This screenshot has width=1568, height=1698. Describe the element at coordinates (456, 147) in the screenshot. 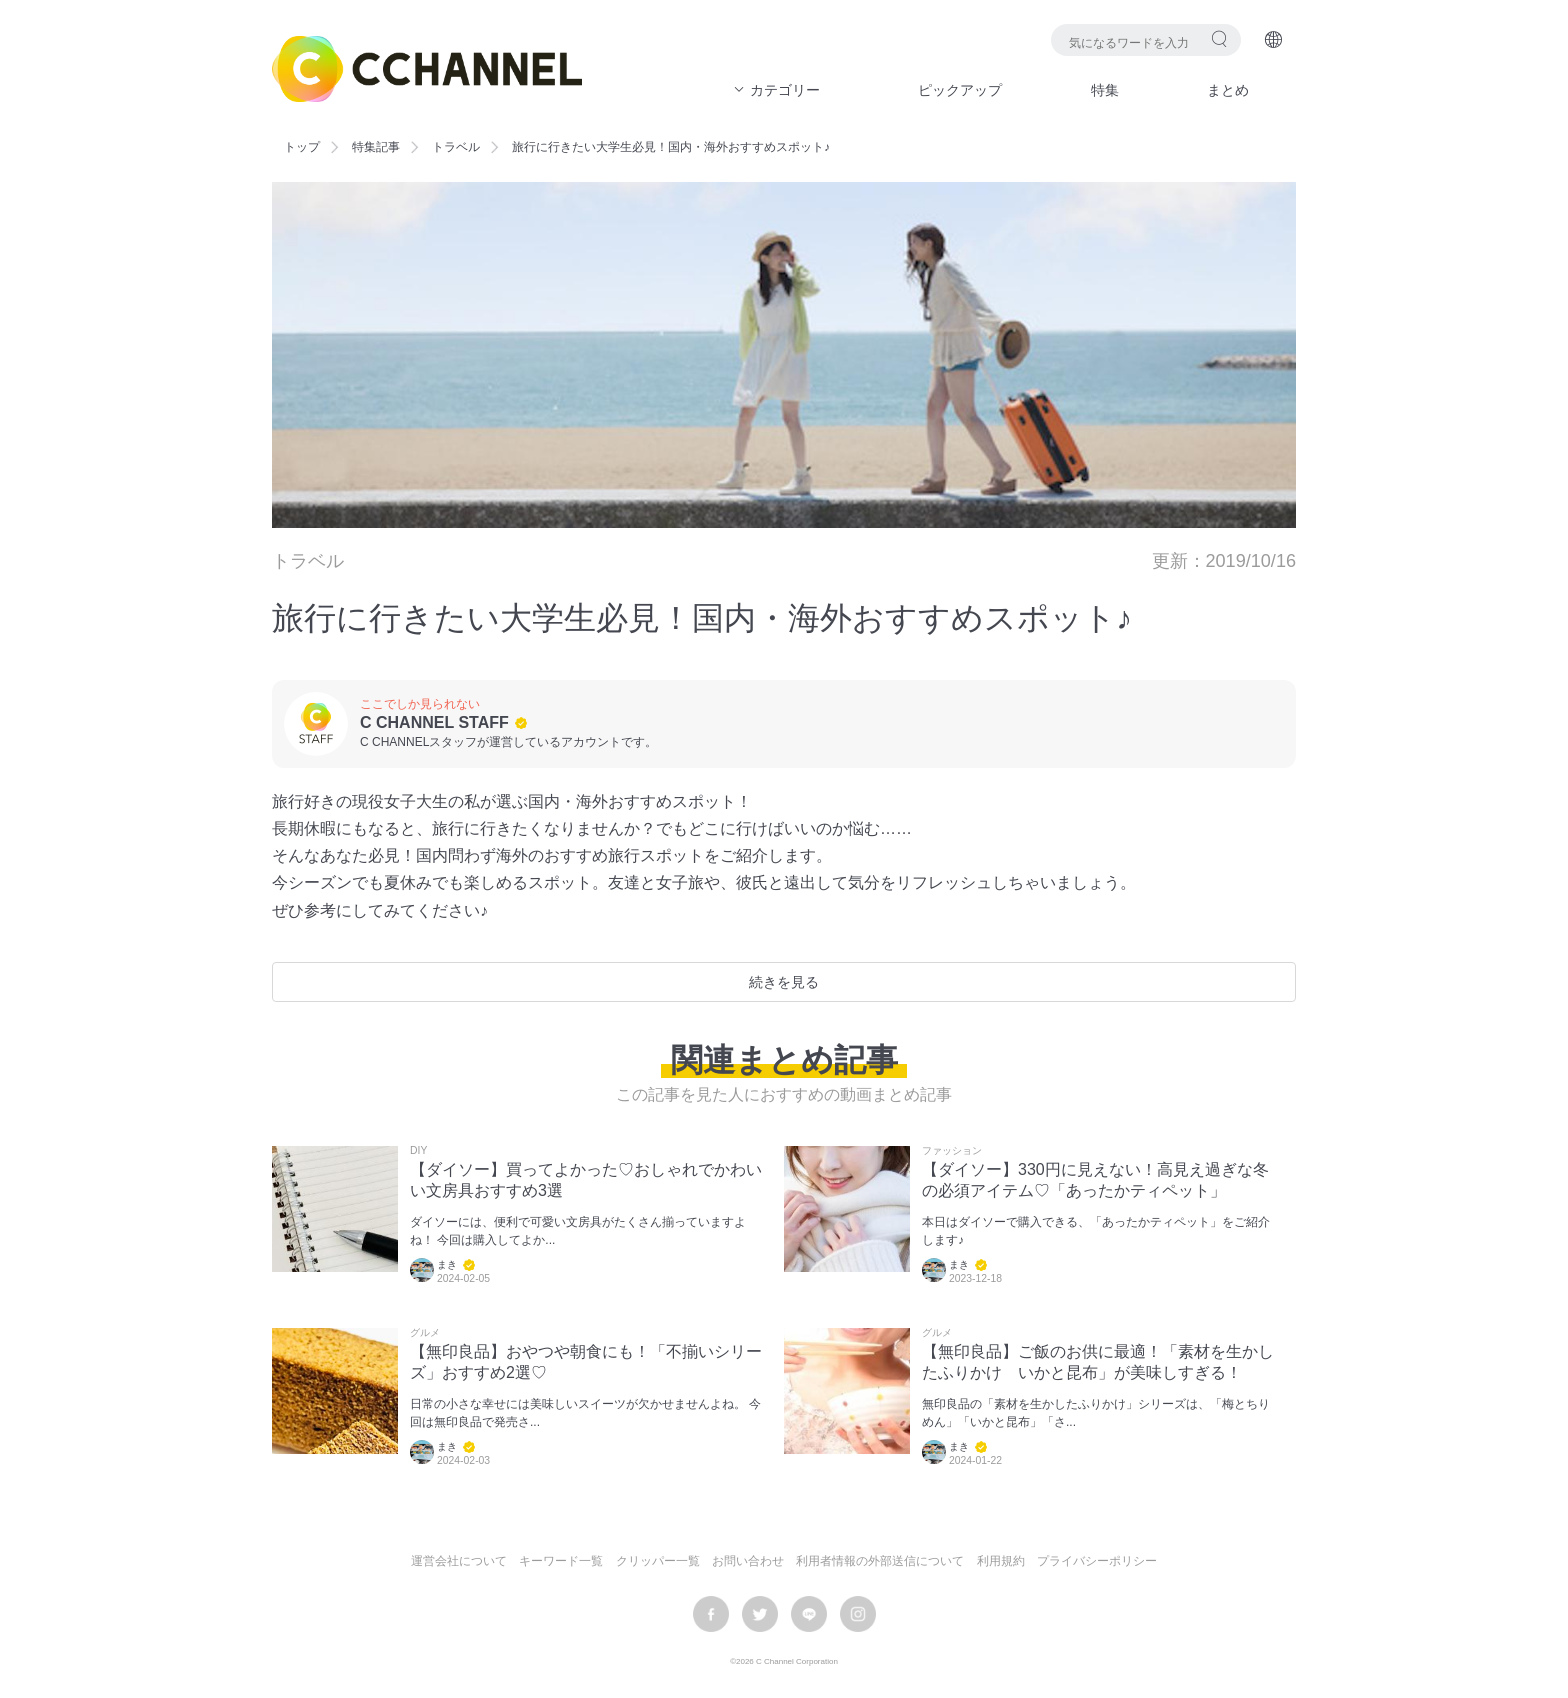

I see `トラベル` at that location.